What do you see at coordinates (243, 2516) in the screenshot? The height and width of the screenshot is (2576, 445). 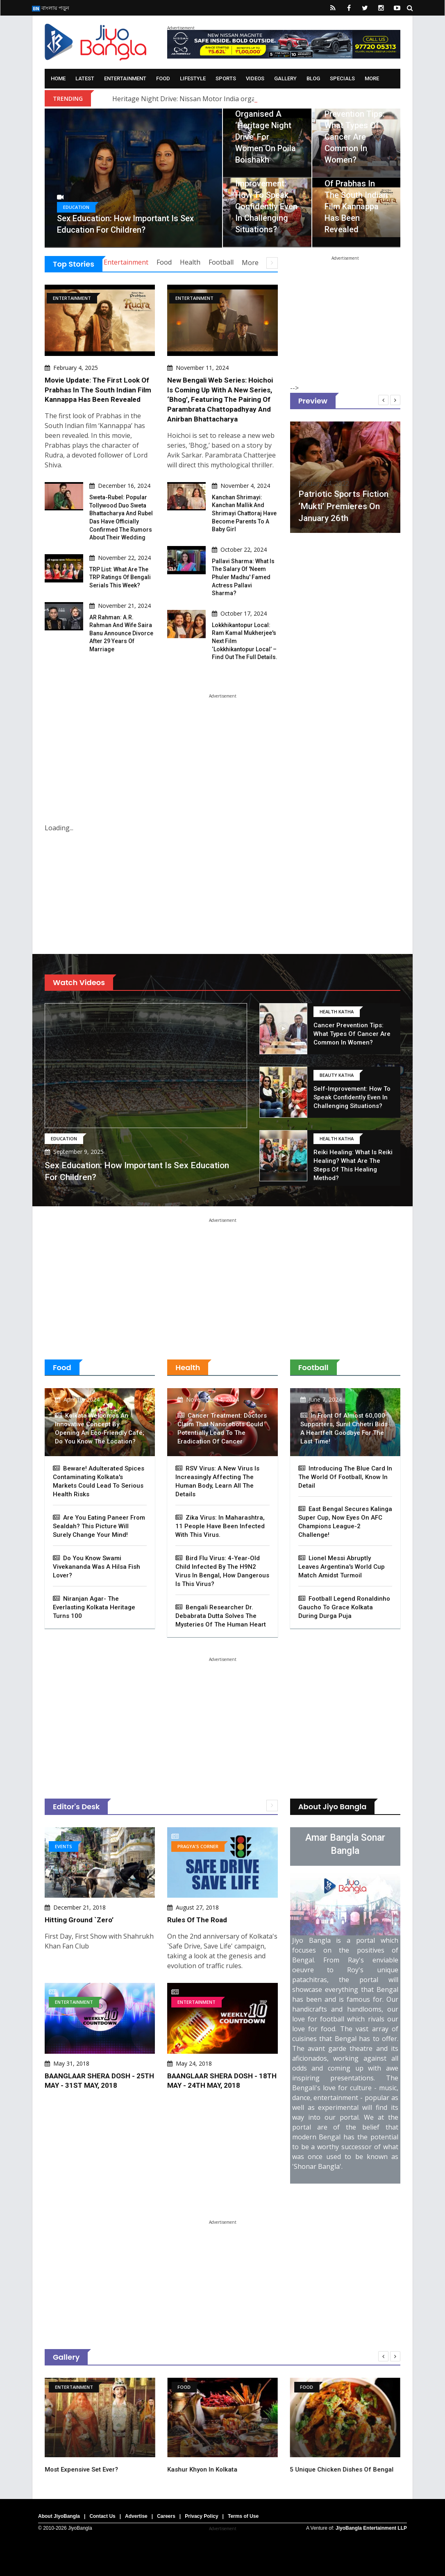 I see `Terms of Use` at bounding box center [243, 2516].